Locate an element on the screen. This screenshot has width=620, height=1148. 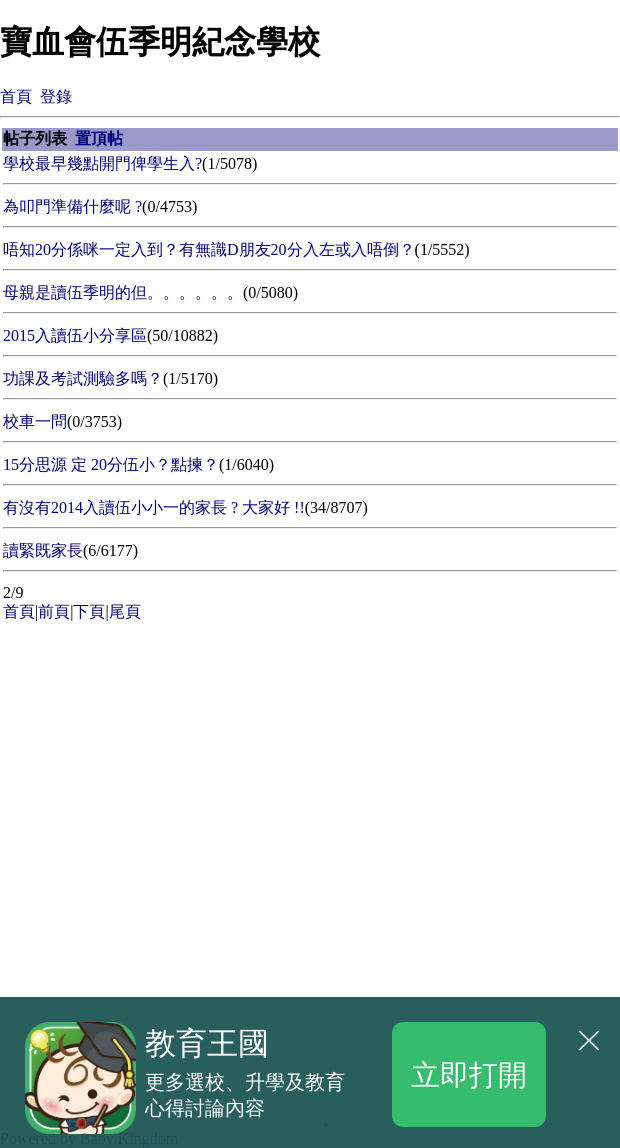
[Advertisement] is located at coordinates (160, 751).